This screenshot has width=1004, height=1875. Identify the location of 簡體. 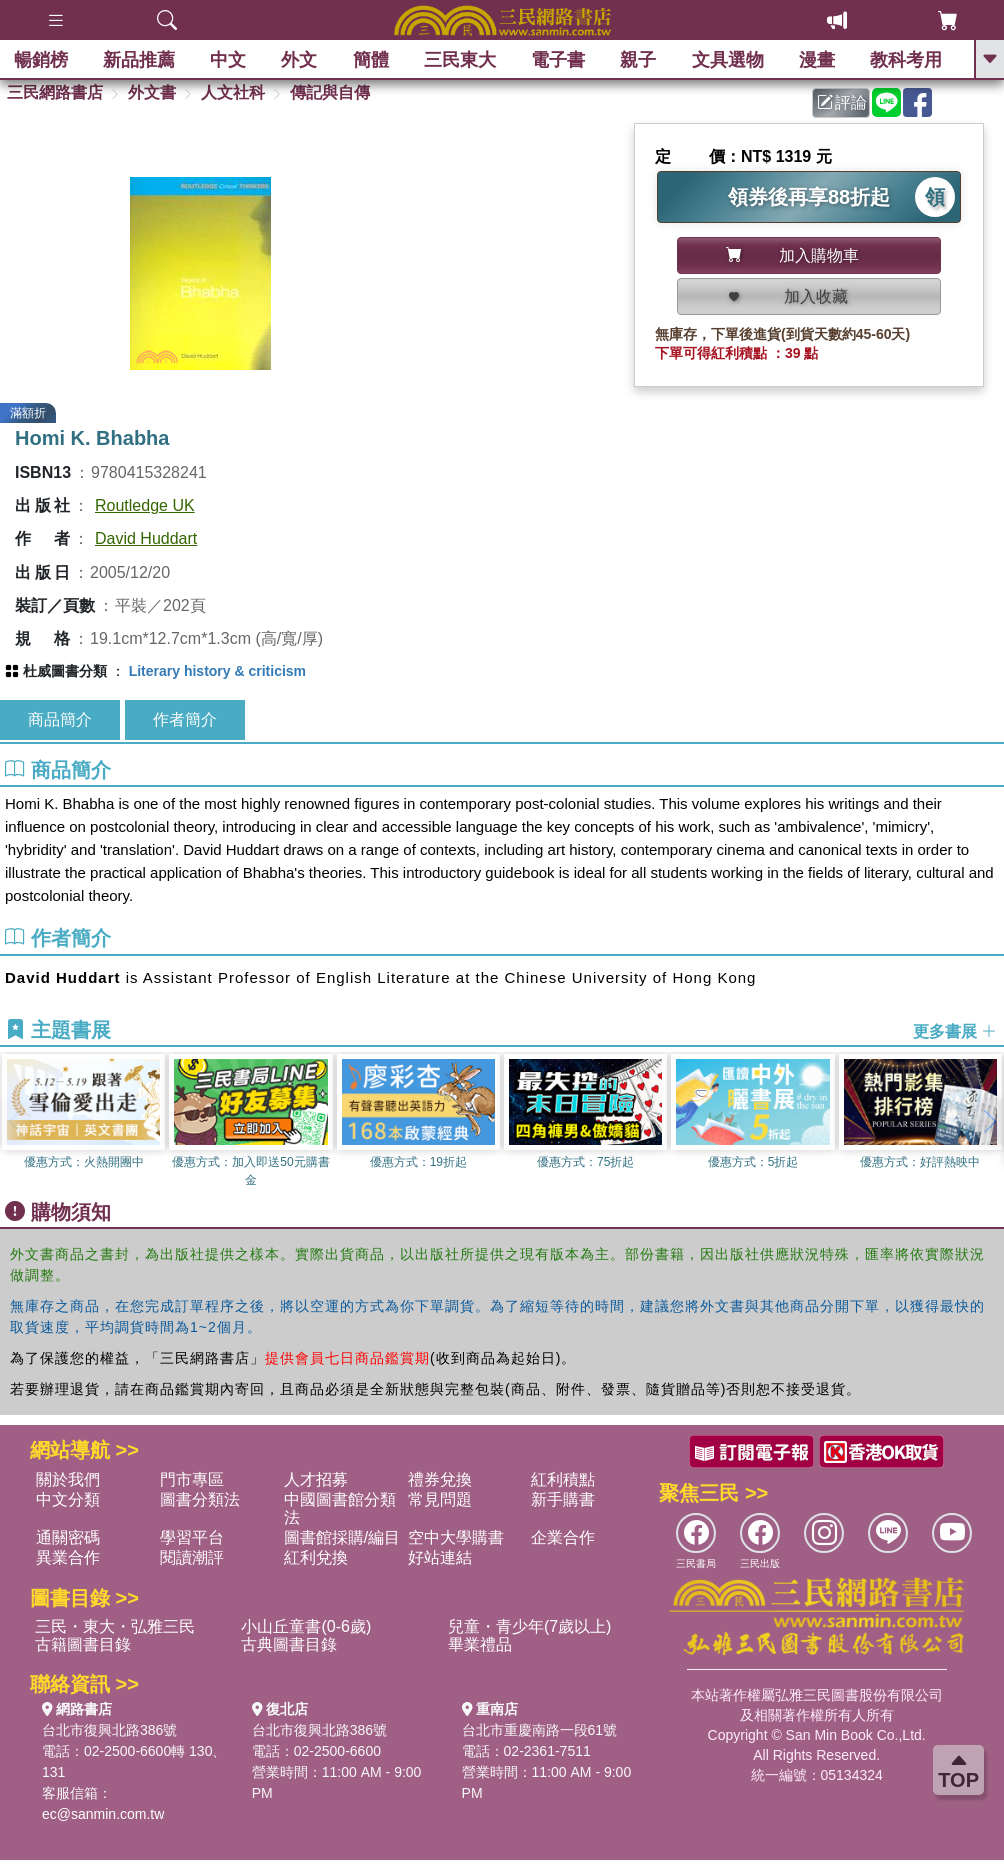
(372, 60).